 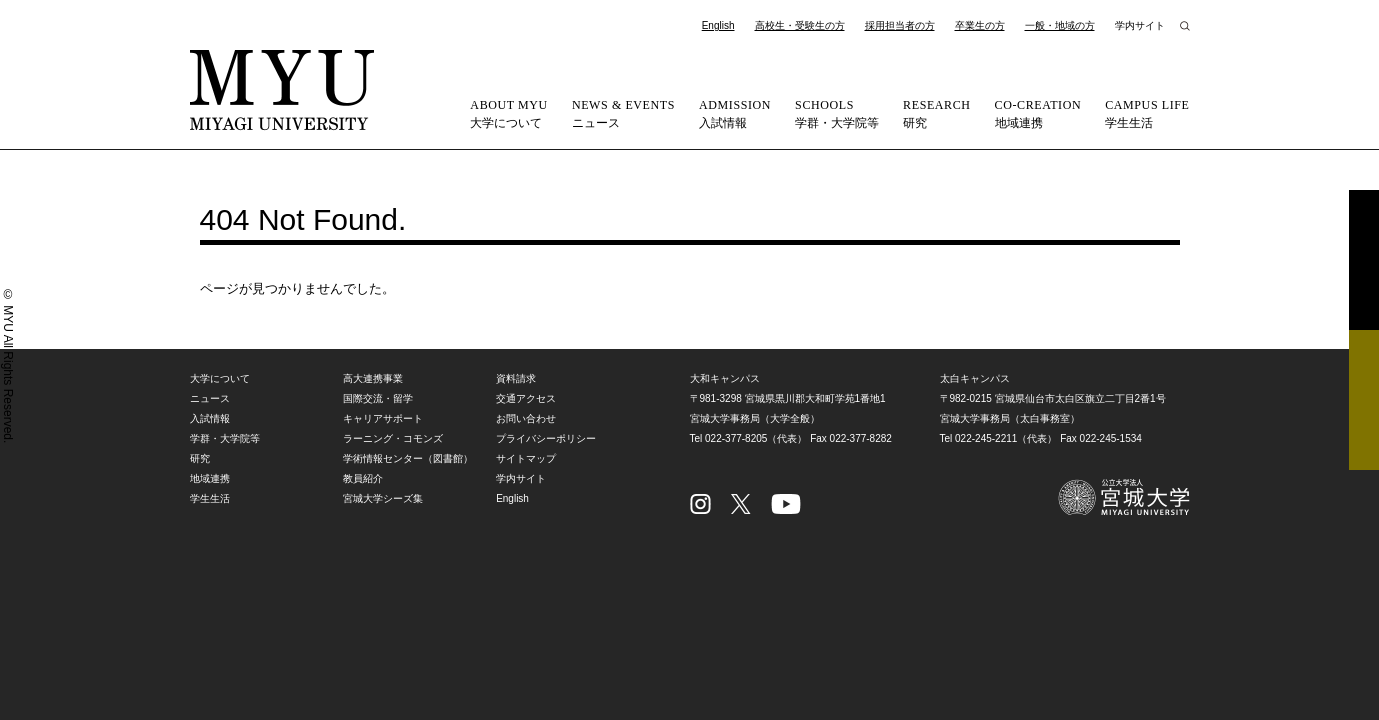 What do you see at coordinates (735, 113) in the screenshot?
I see `入試情報` at bounding box center [735, 113].